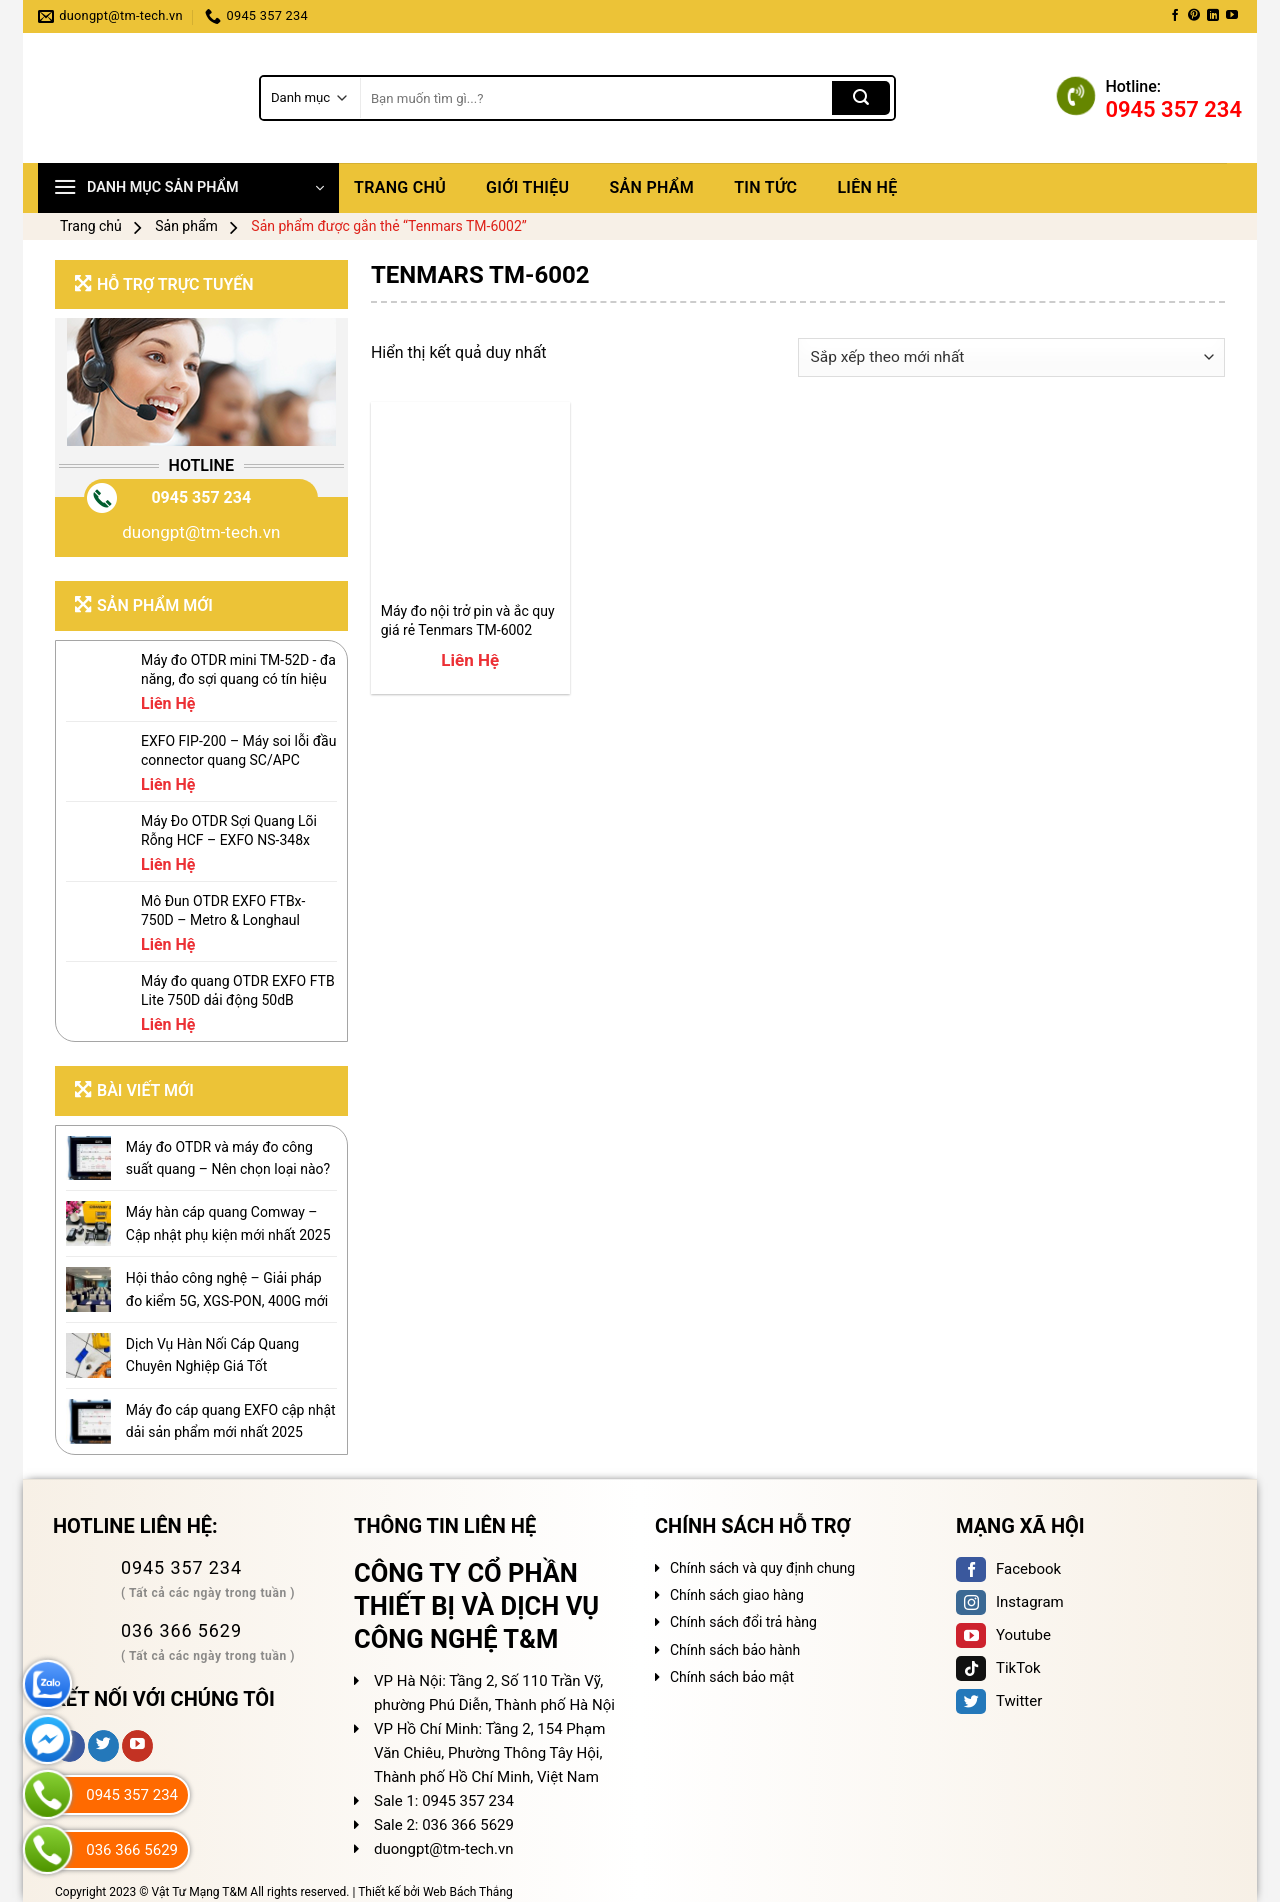 The width and height of the screenshot is (1280, 1902). What do you see at coordinates (228, 1158) in the screenshot?
I see `Máy đo OTDR và máy đo công suất quang – Nên chọn loại nào?` at bounding box center [228, 1158].